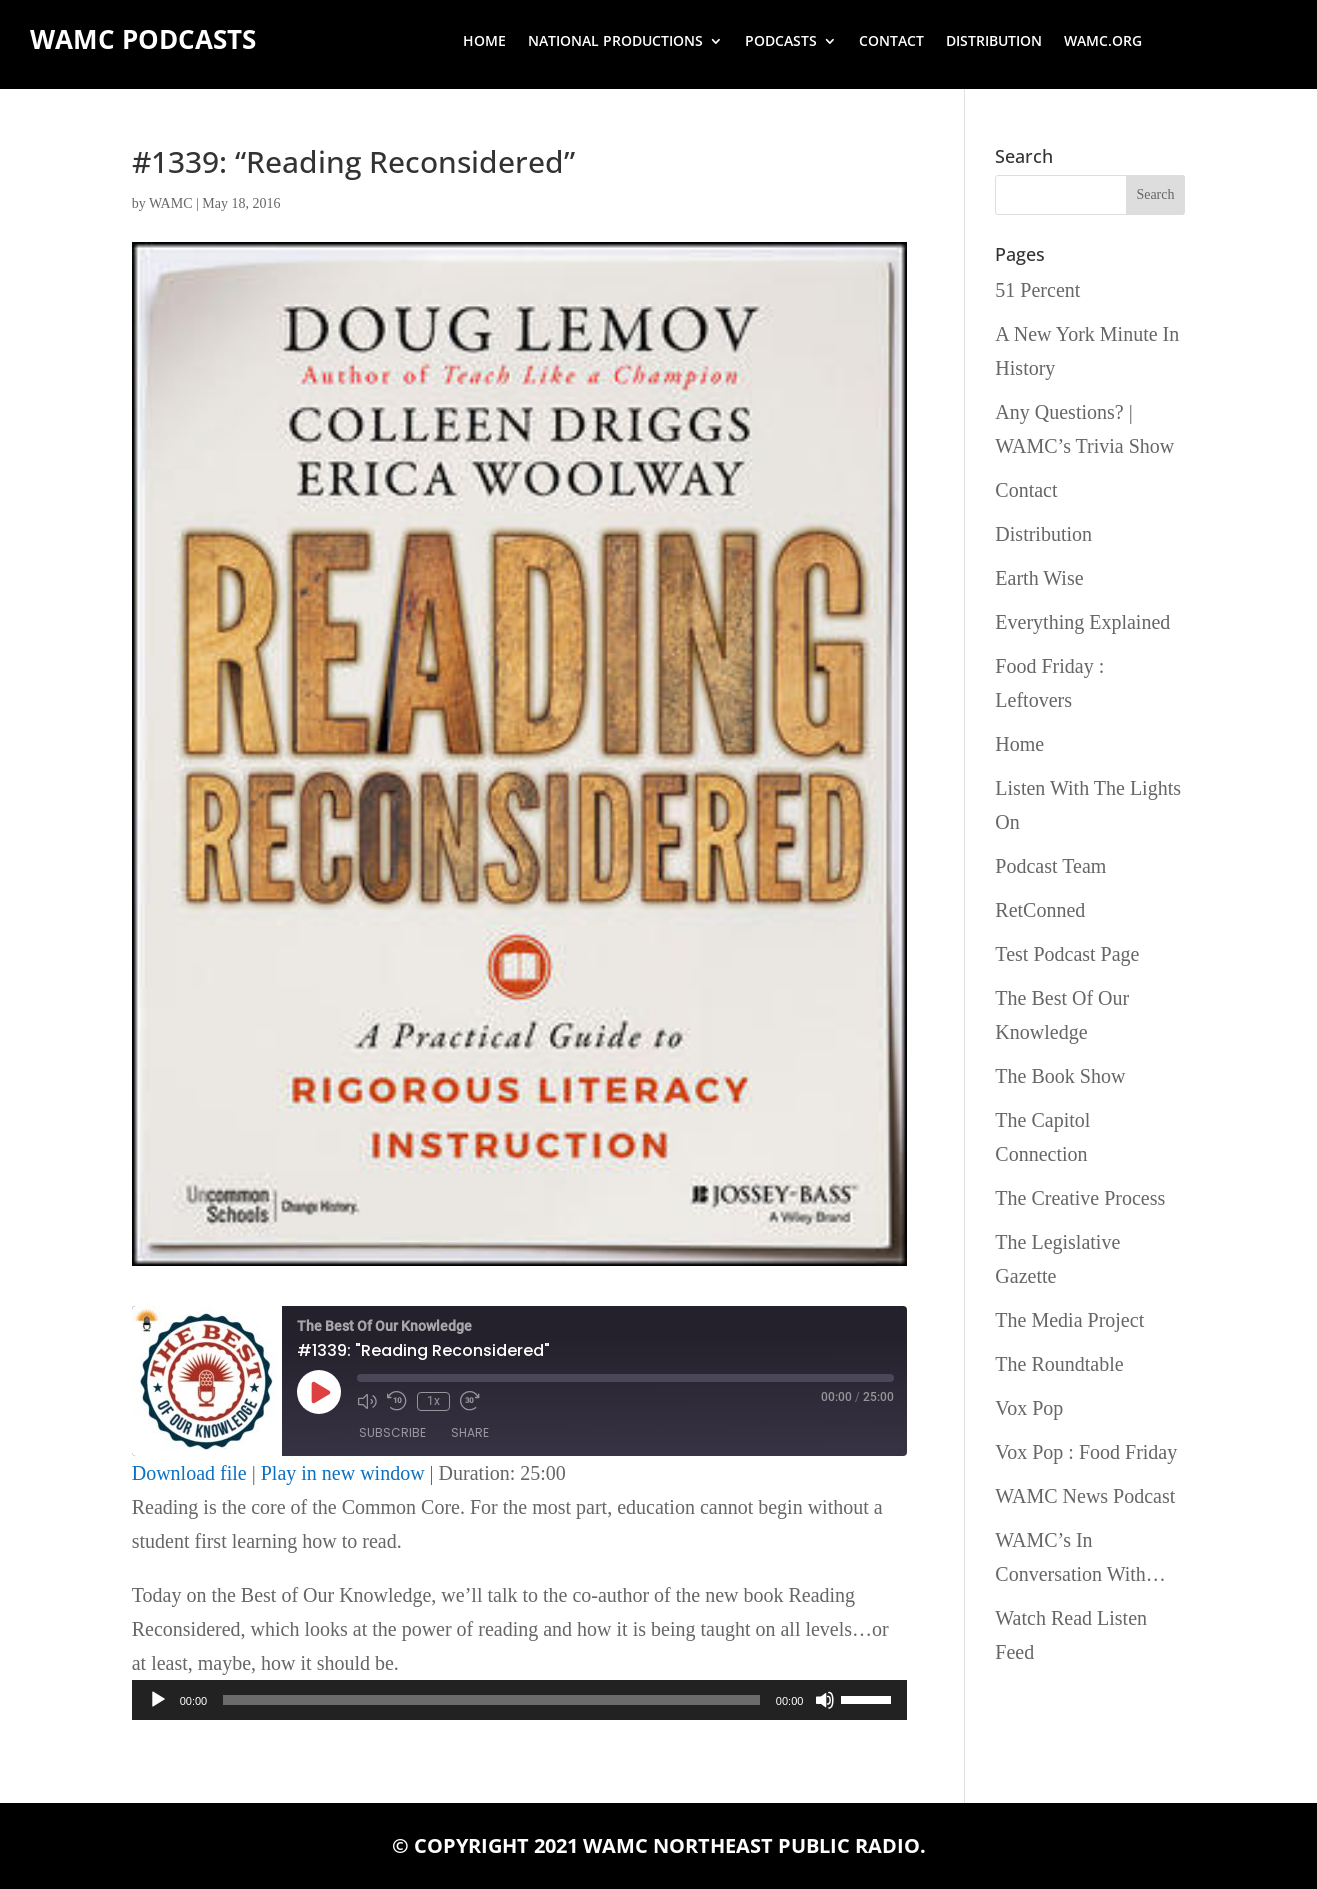  Describe the element at coordinates (825, 1700) in the screenshot. I see `[Mute]` at that location.